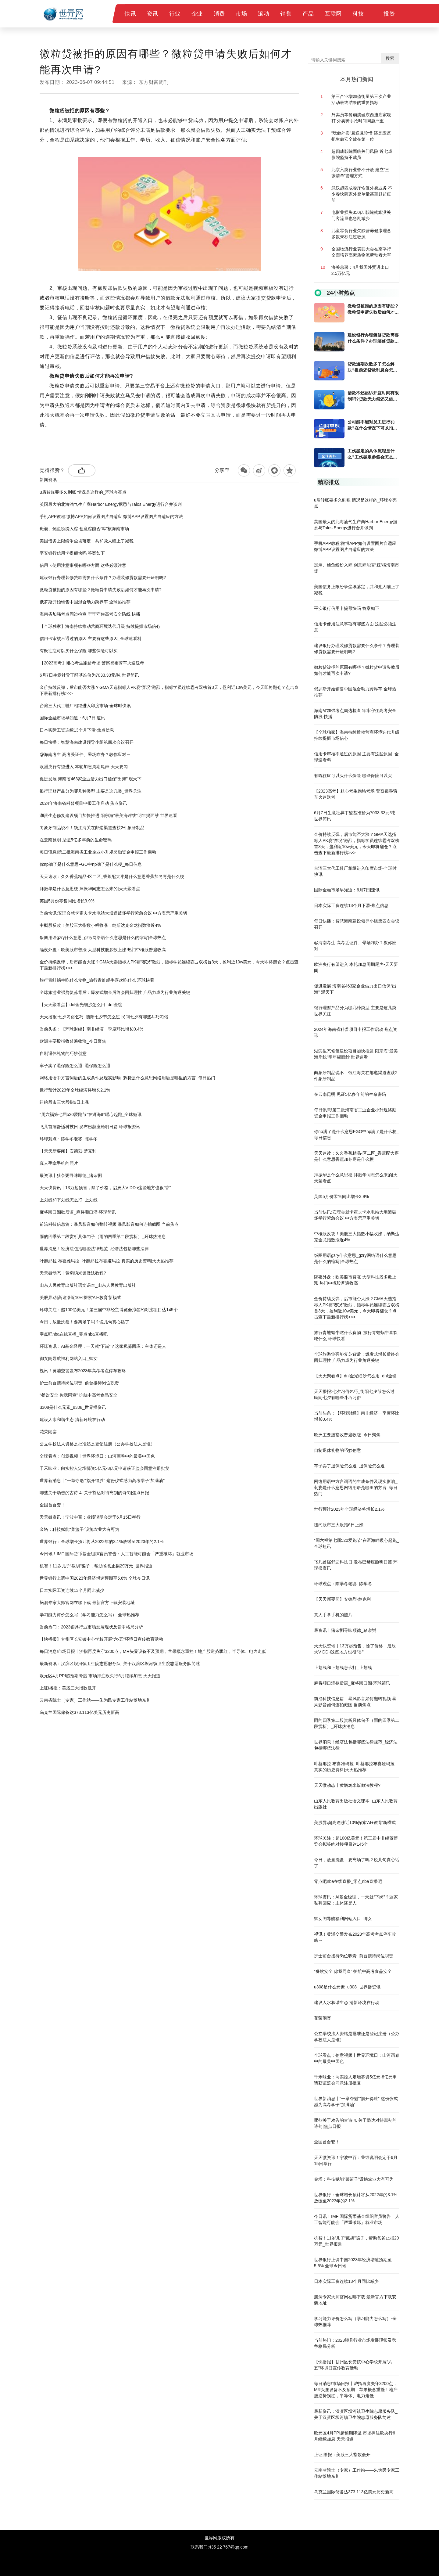  Describe the element at coordinates (100, 925) in the screenshot. I see `中概股反攻！美股三大指数小幅收涨，纳斯达克金龙指数涨近4%` at that location.